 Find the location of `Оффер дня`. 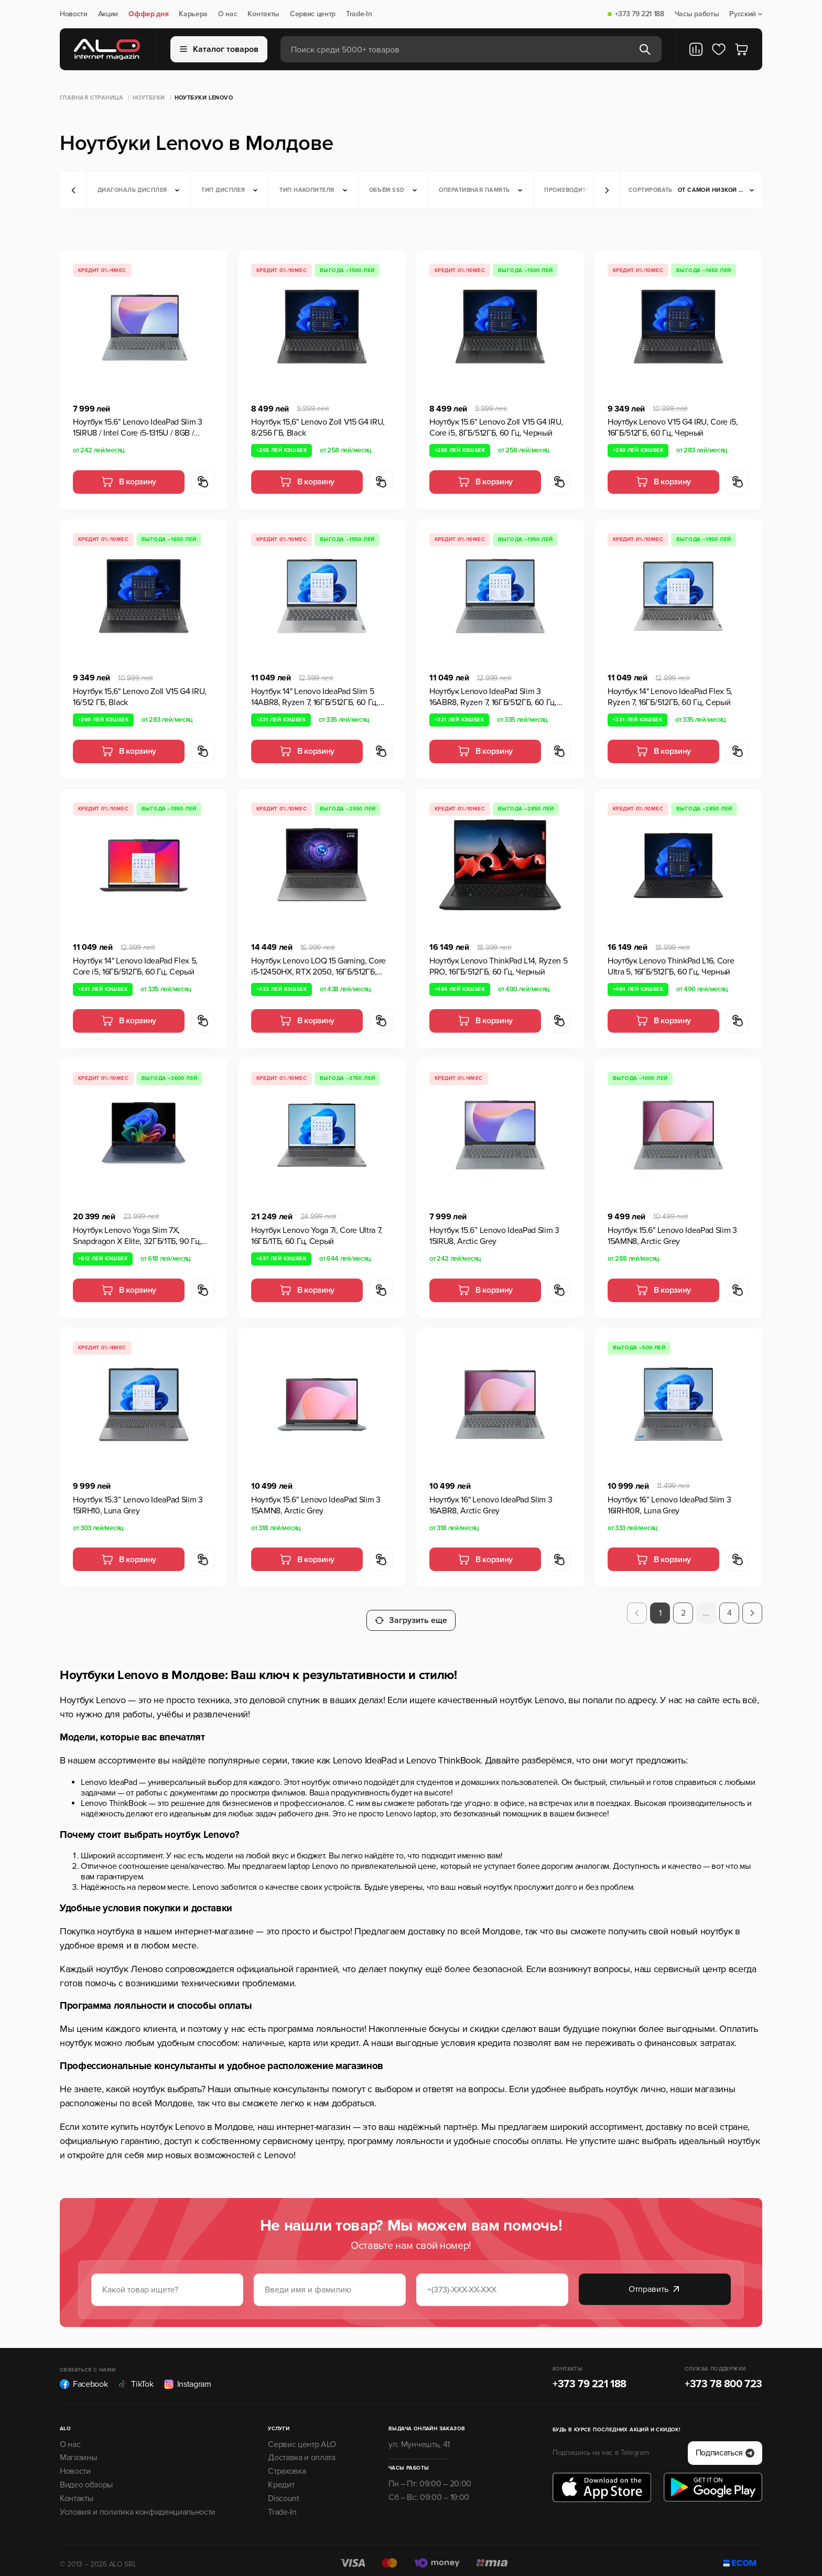

Оффер дня is located at coordinates (148, 14).